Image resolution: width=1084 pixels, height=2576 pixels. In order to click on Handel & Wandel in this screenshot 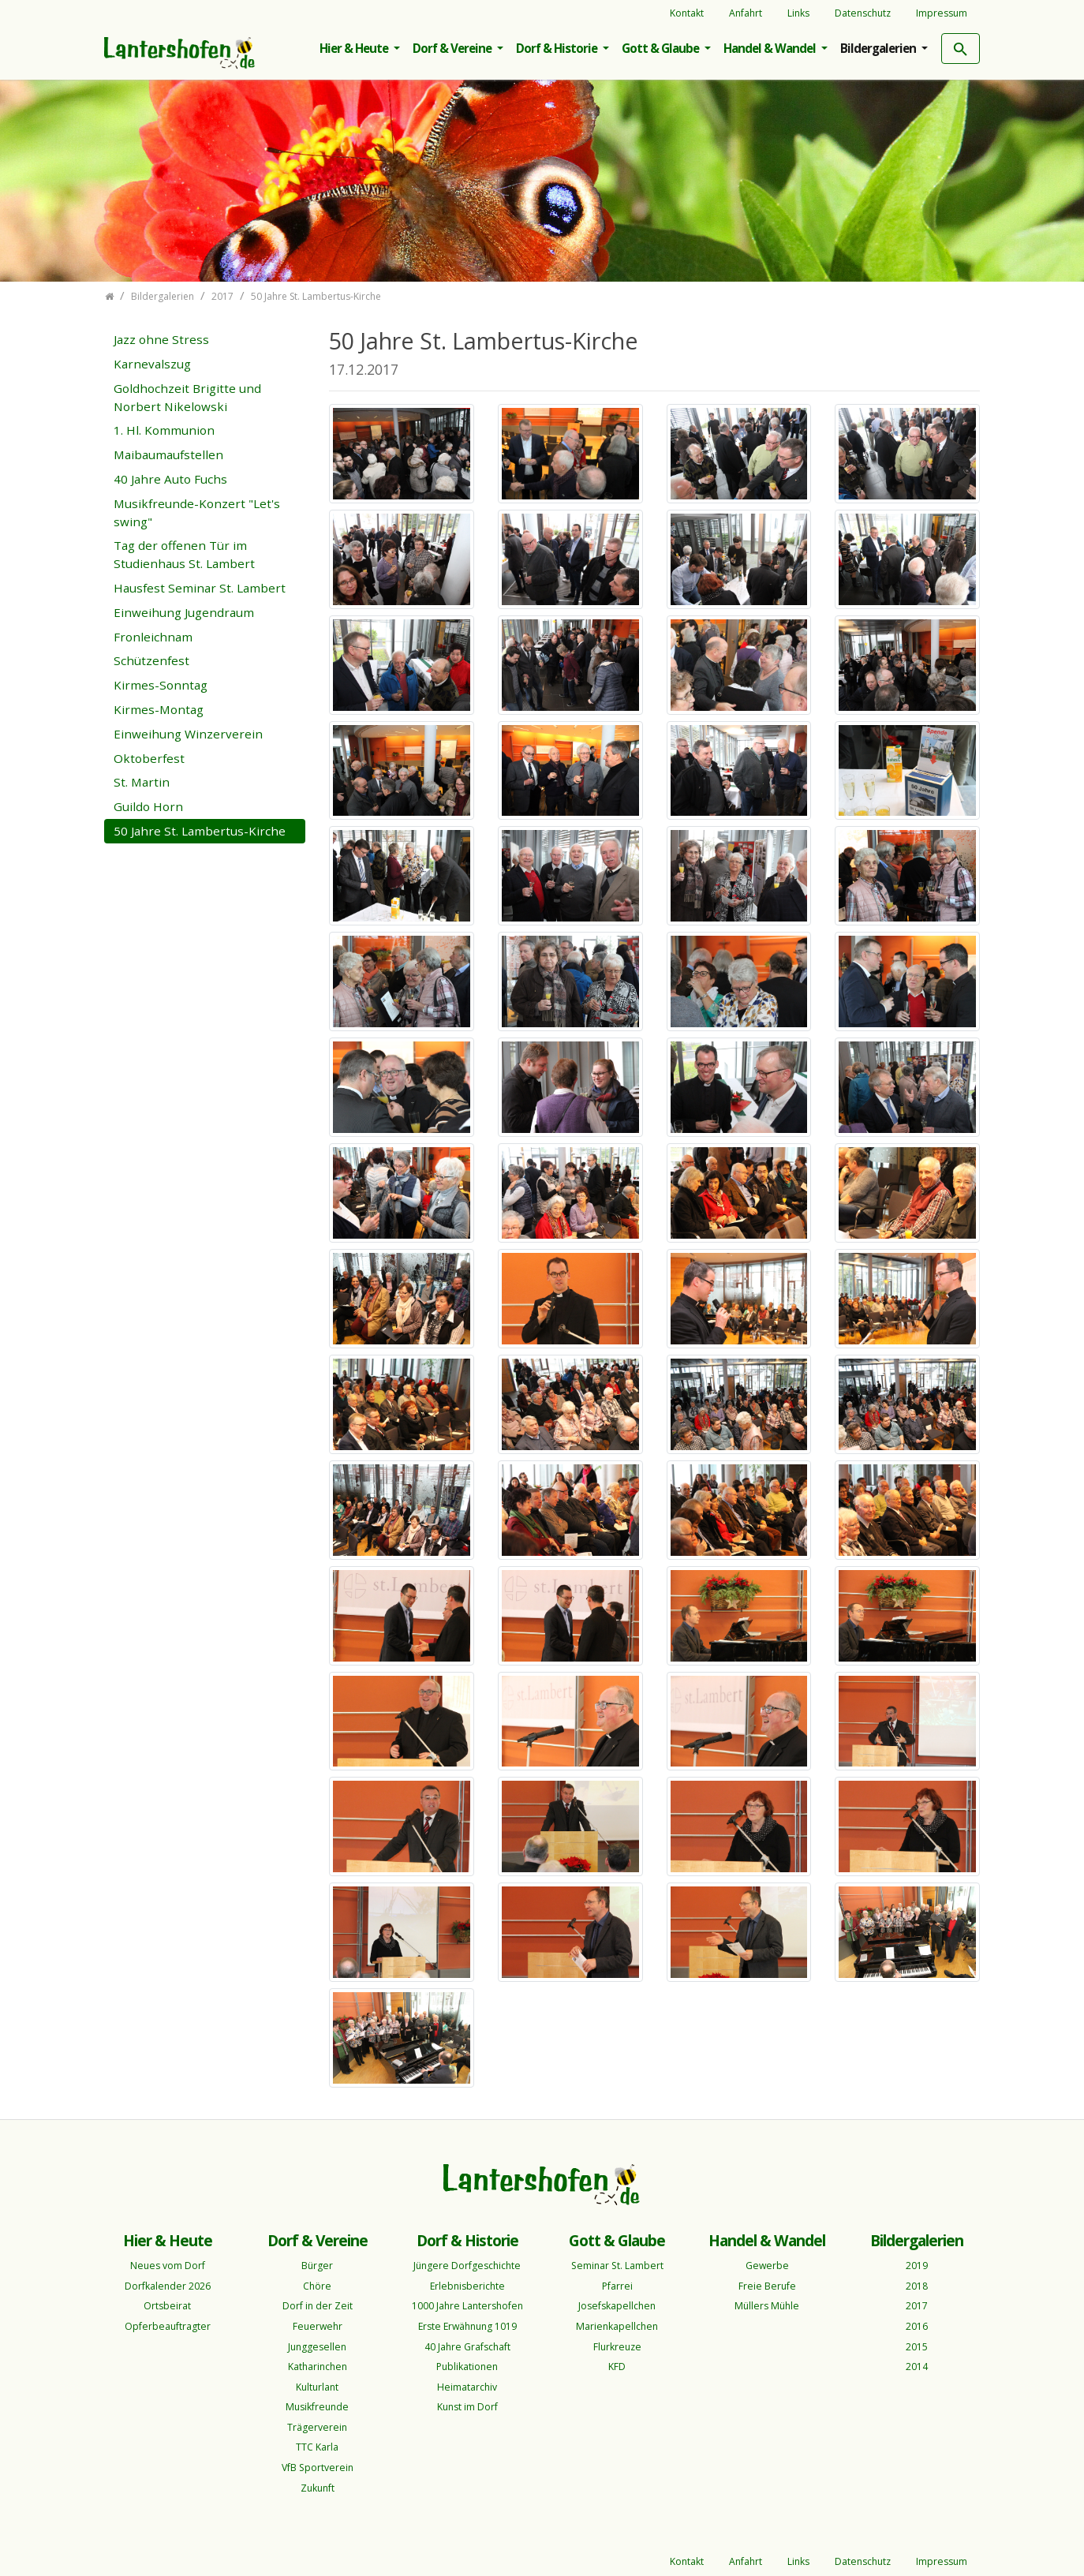, I will do `click(770, 48)`.